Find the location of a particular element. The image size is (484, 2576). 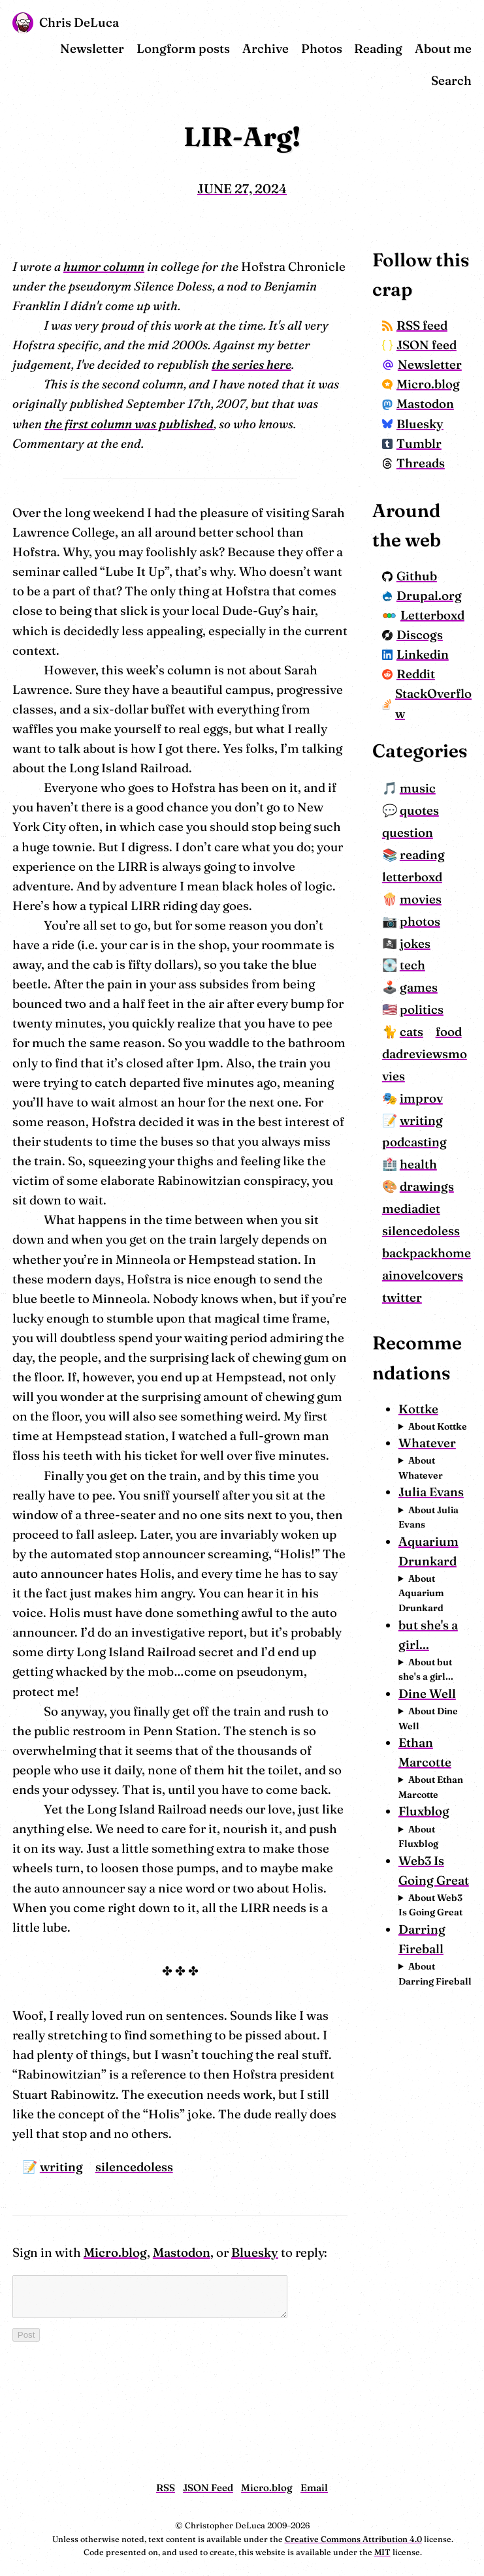

Github is located at coordinates (425, 634).